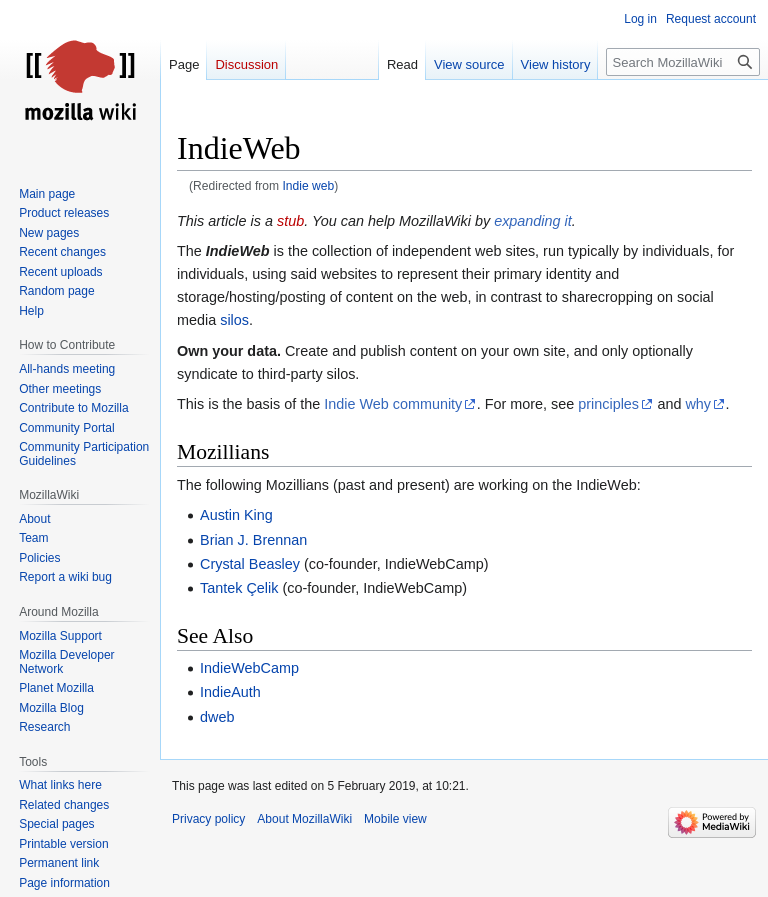 This screenshot has width=768, height=897. Describe the element at coordinates (290, 221) in the screenshot. I see `stub` at that location.